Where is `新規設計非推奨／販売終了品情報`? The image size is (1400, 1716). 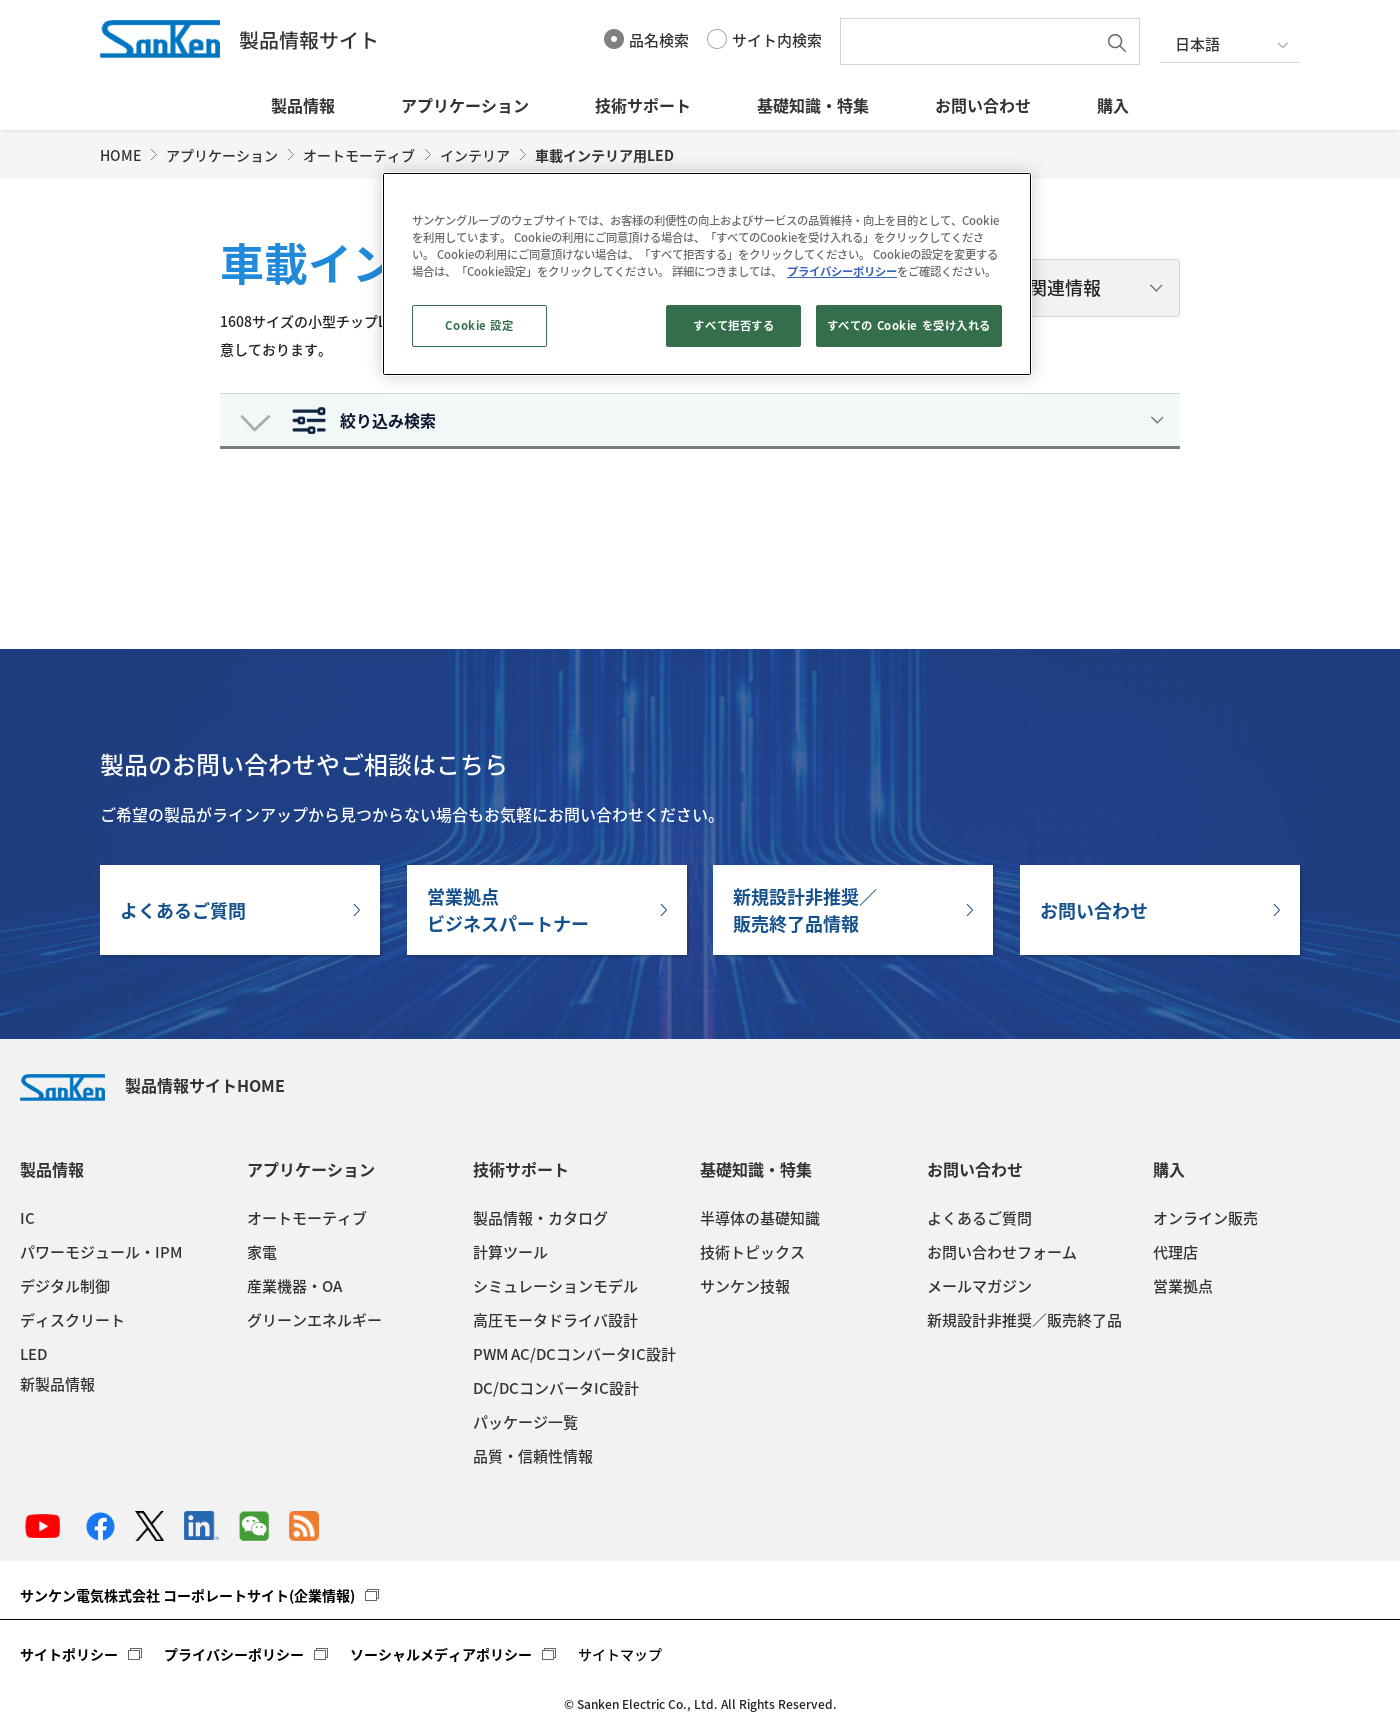 新規設計非推奨／販売終了品情報 is located at coordinates (805, 910).